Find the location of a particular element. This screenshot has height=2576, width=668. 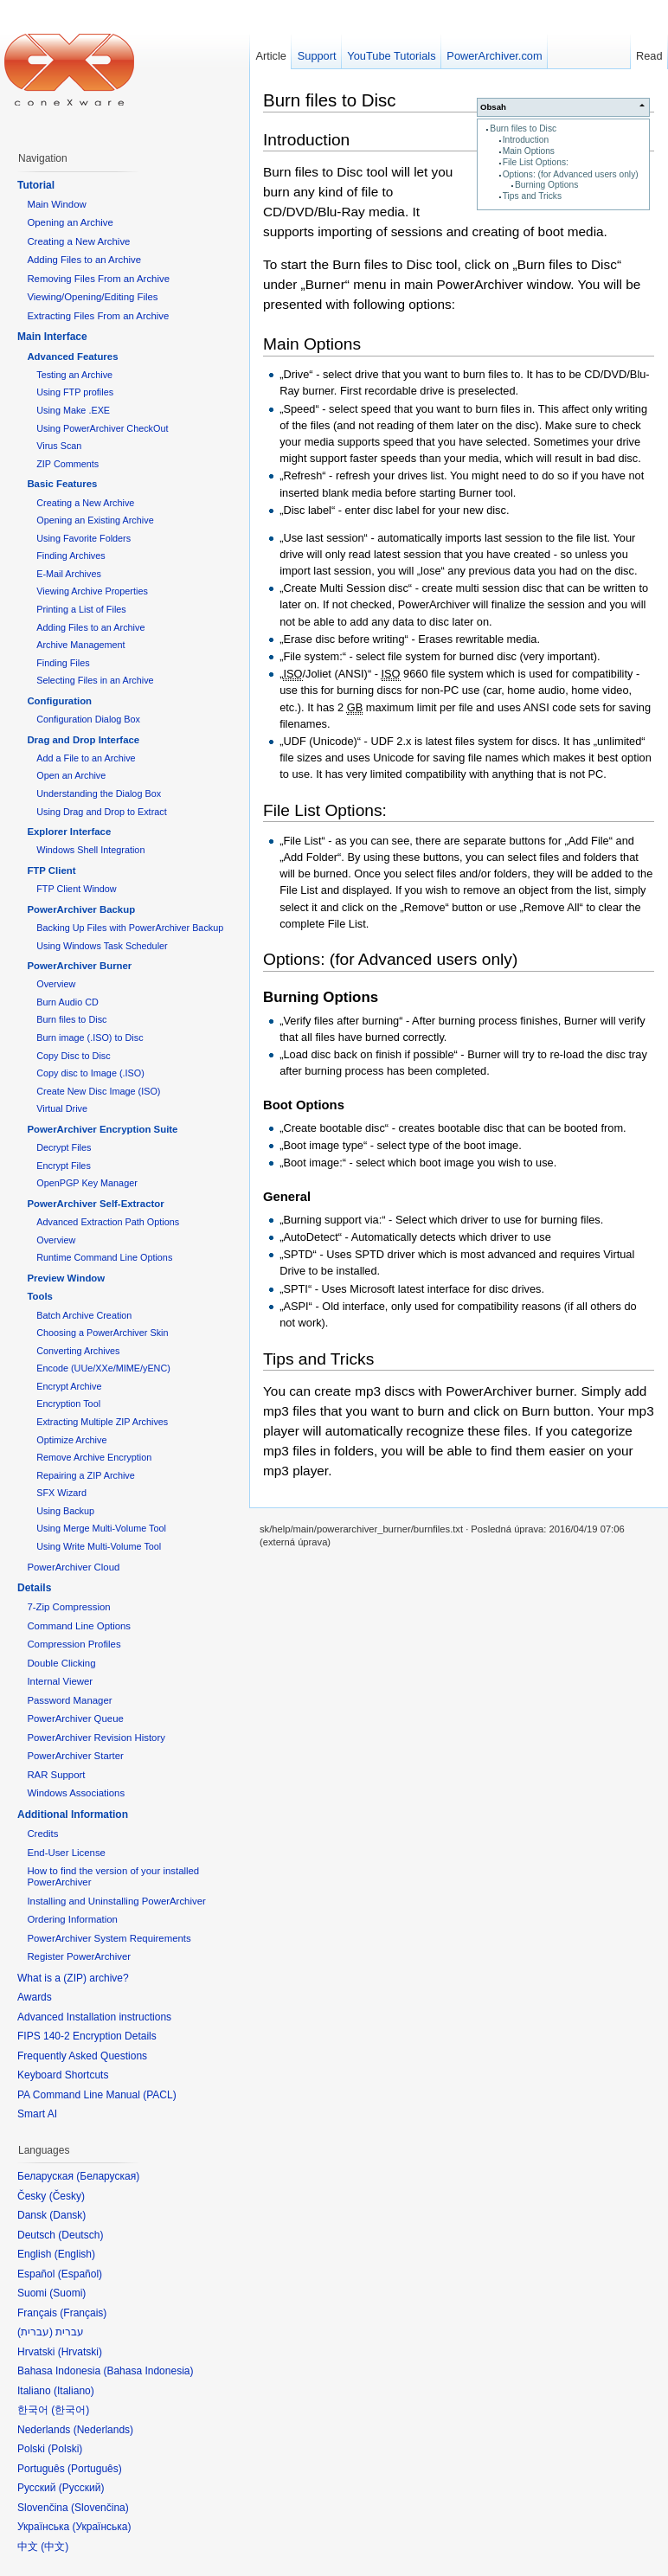

Boot Options is located at coordinates (303, 1105).